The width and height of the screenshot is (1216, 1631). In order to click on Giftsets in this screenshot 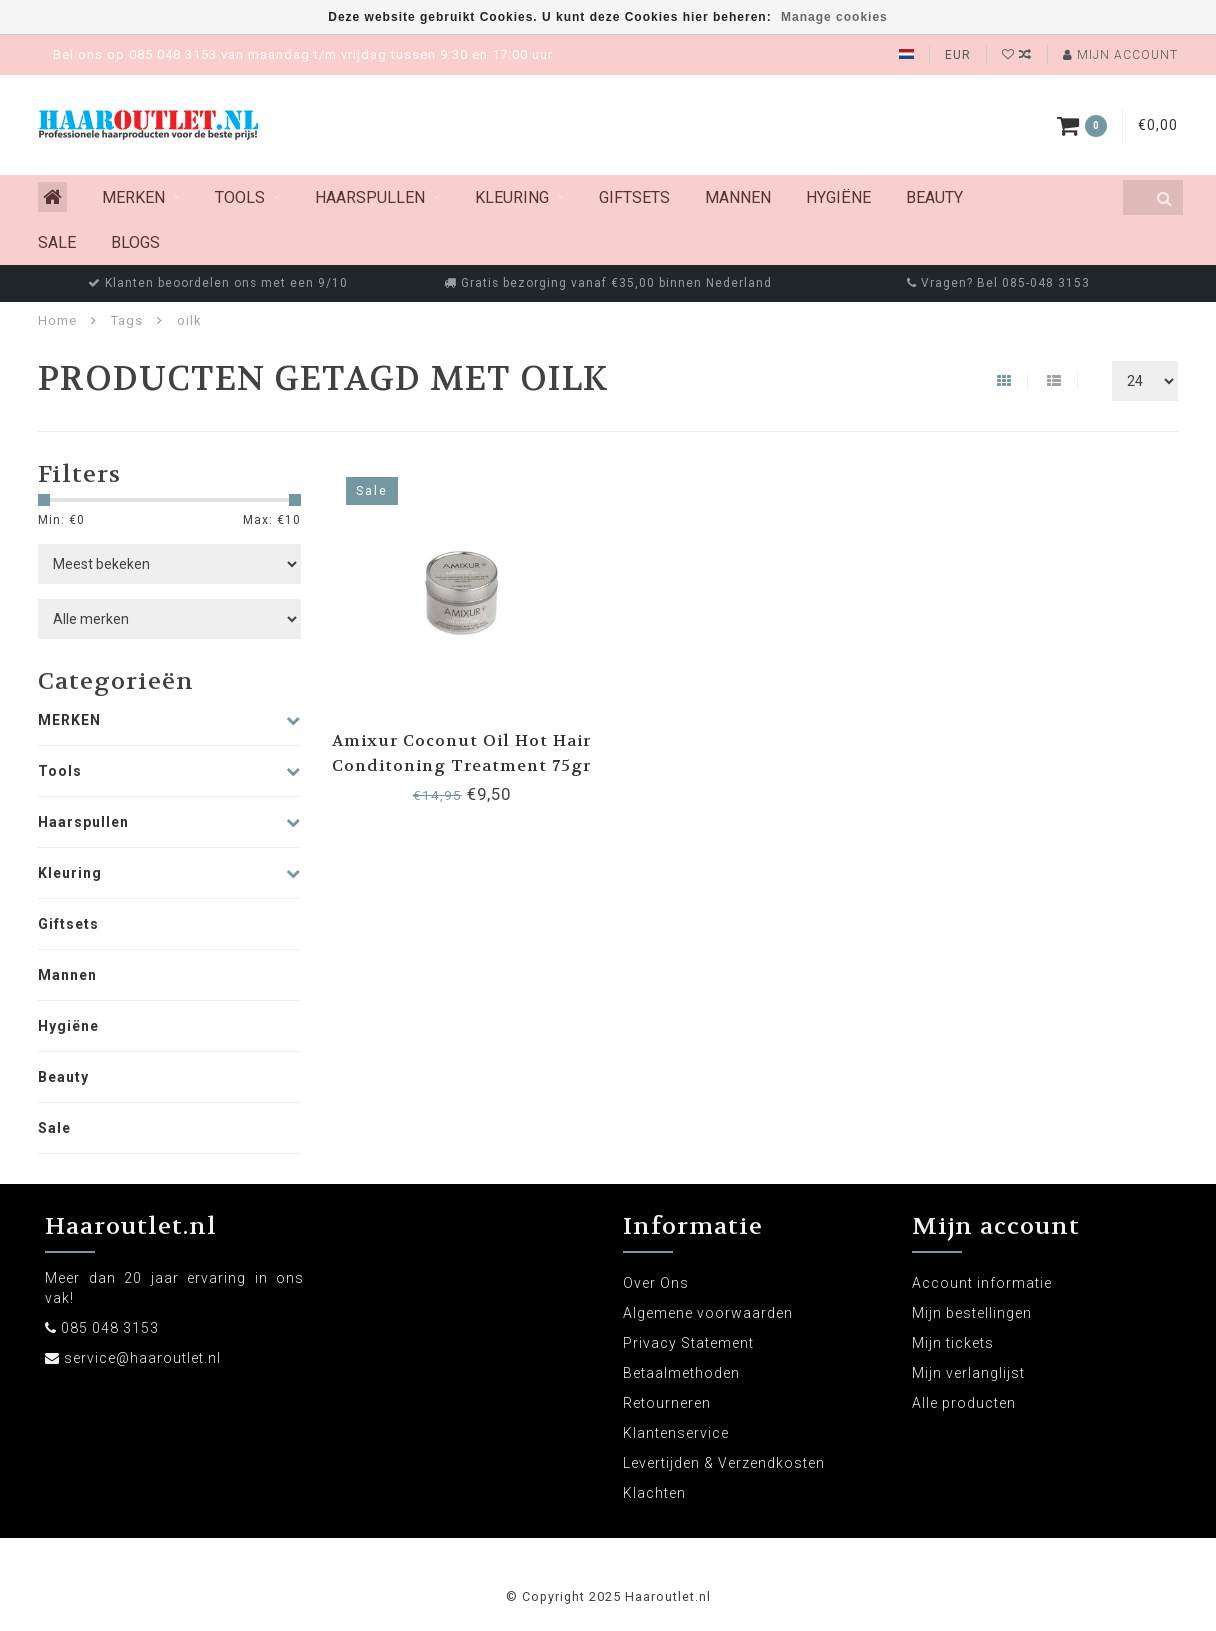, I will do `click(634, 197)`.